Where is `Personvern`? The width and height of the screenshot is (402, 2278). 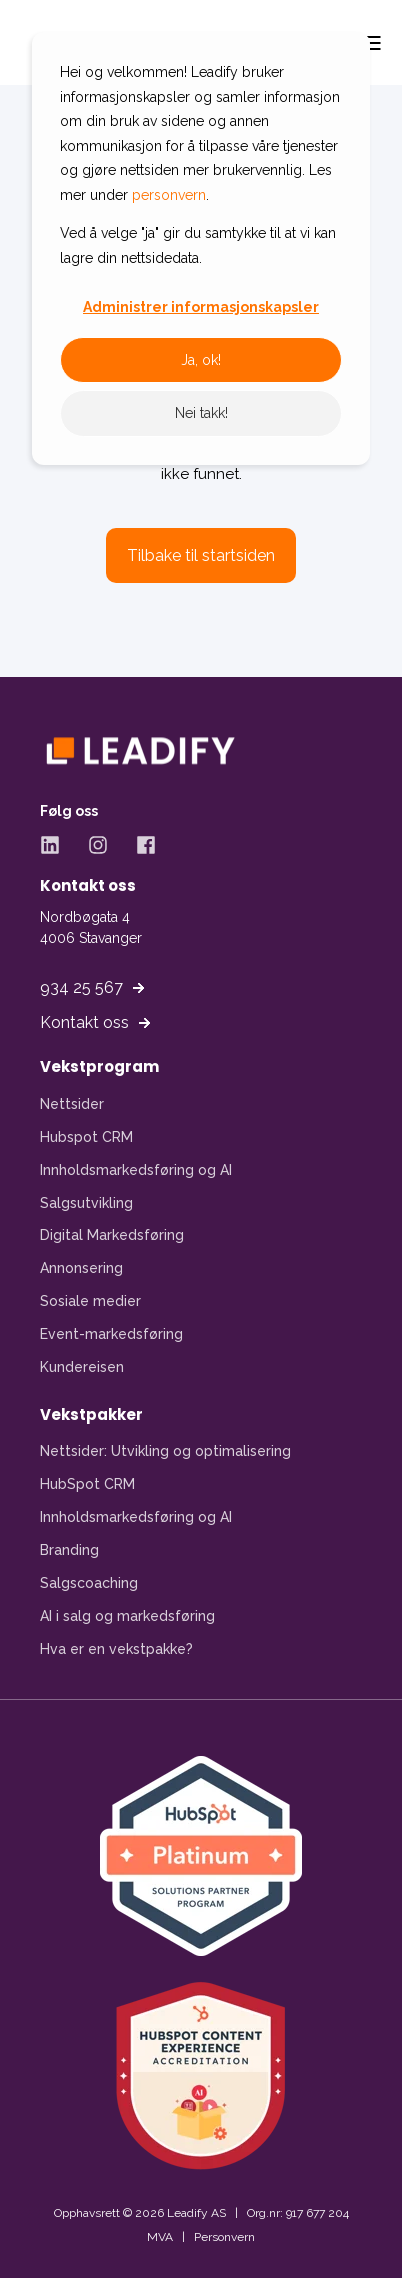
Personvern is located at coordinates (224, 2237).